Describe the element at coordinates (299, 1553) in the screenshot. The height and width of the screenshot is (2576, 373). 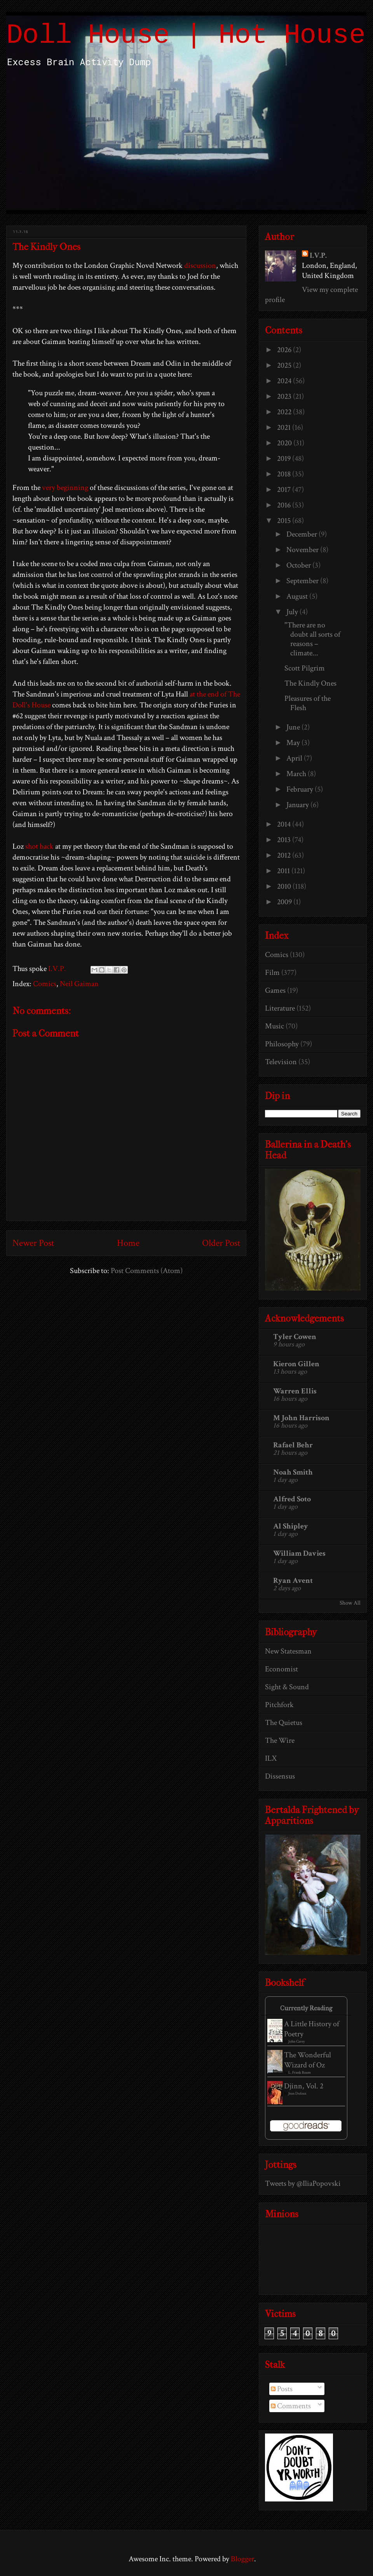
I see `William Davies` at that location.